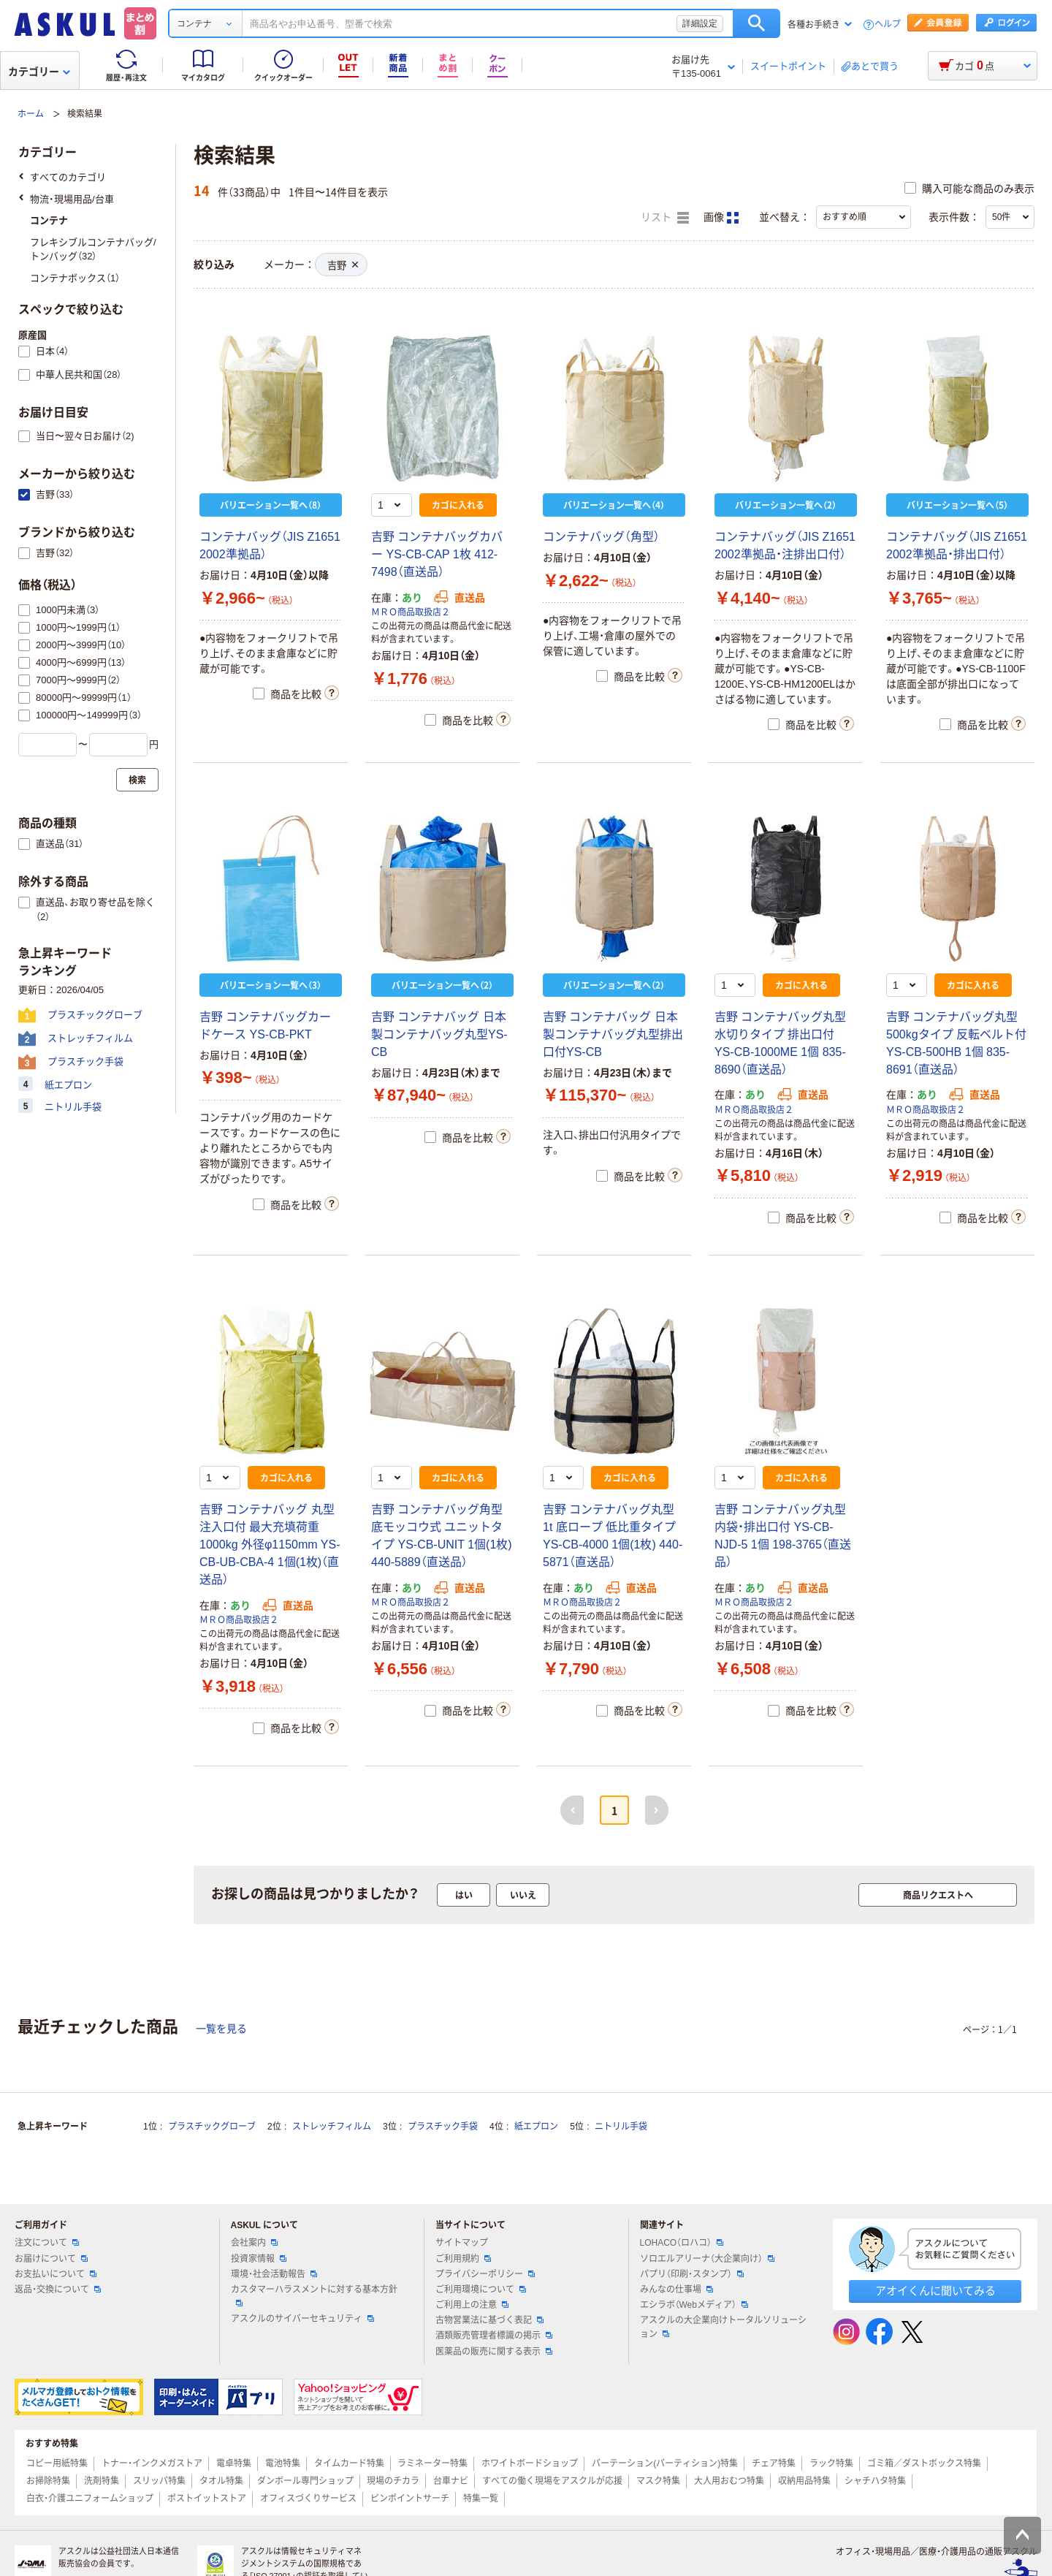  Describe the element at coordinates (89, 2498) in the screenshot. I see `白衣・介護ユニフォームショップ` at that location.